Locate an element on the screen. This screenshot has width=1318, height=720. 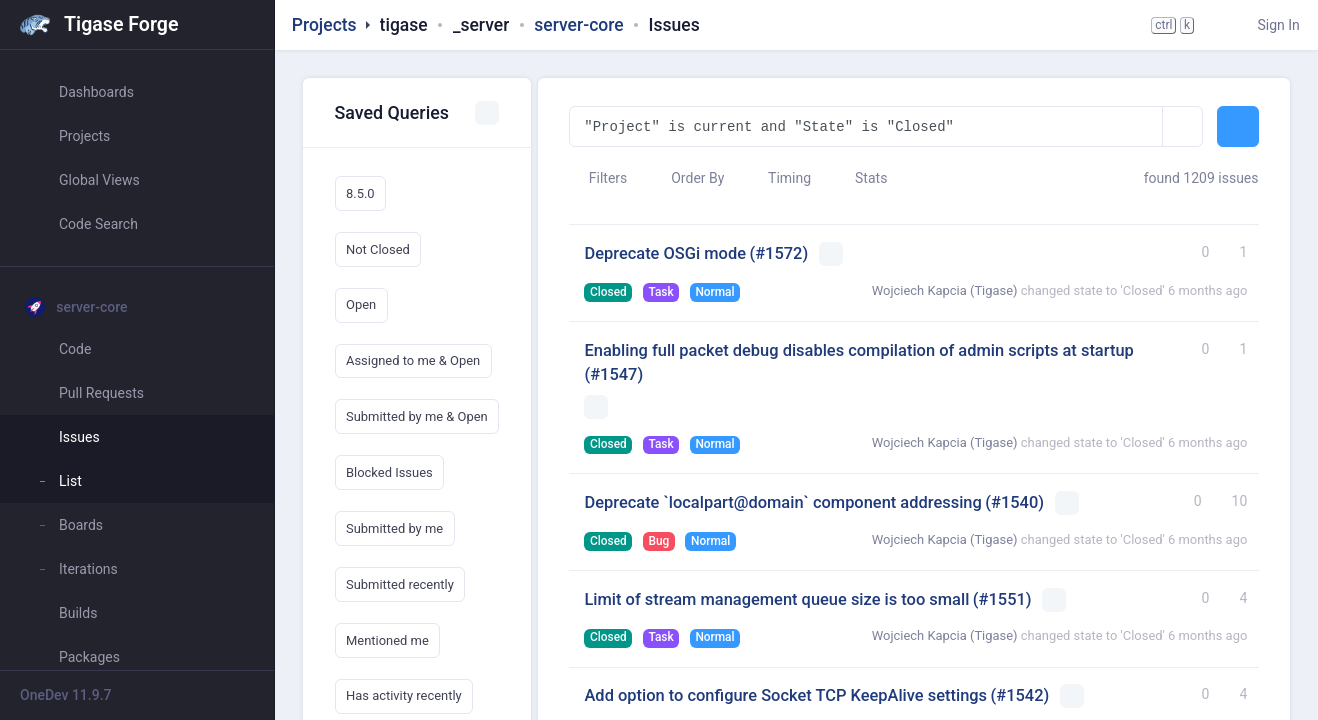
(#1542) is located at coordinates (1020, 695).